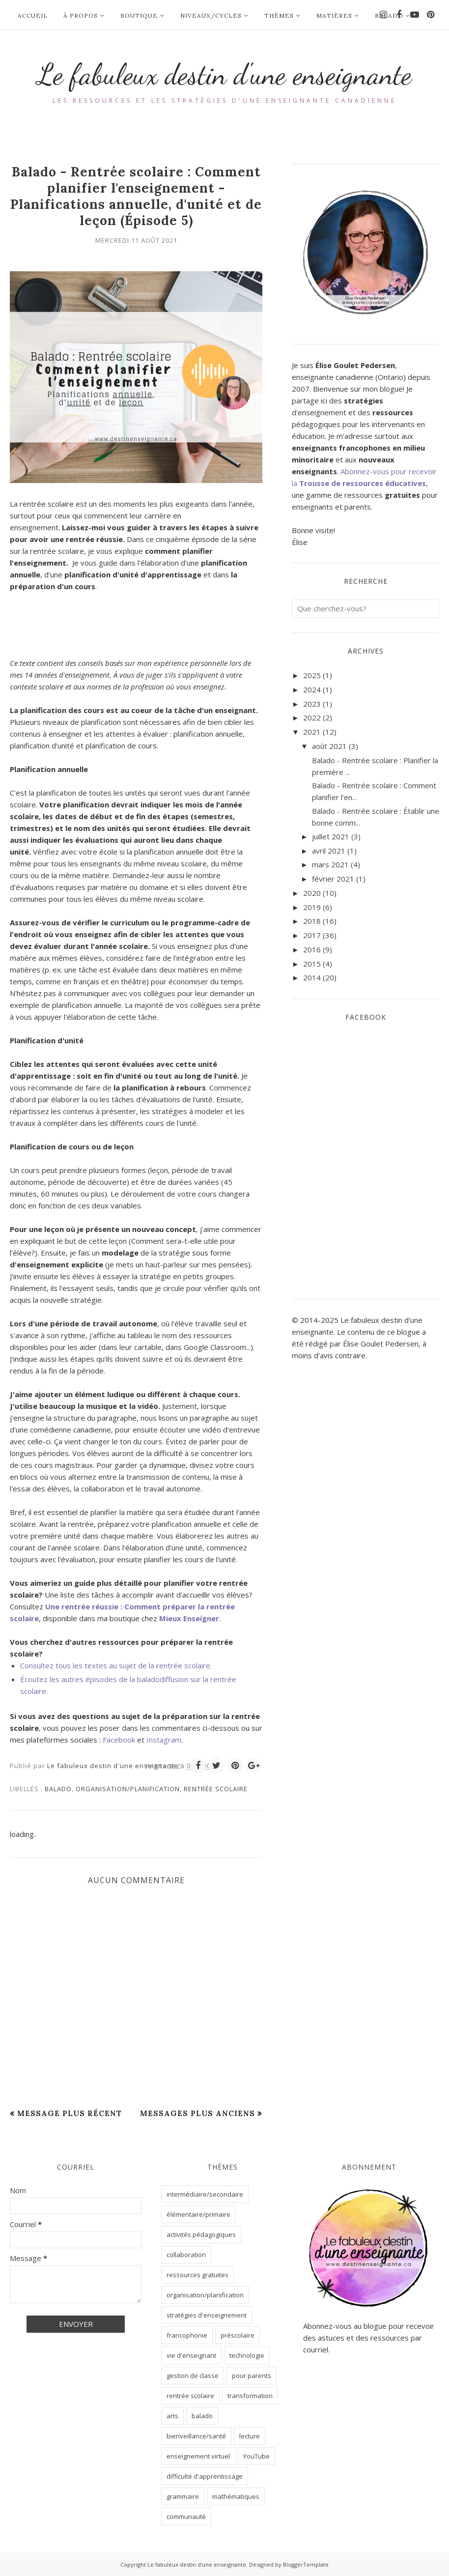  I want to click on bienveillance/santé, so click(196, 2436).